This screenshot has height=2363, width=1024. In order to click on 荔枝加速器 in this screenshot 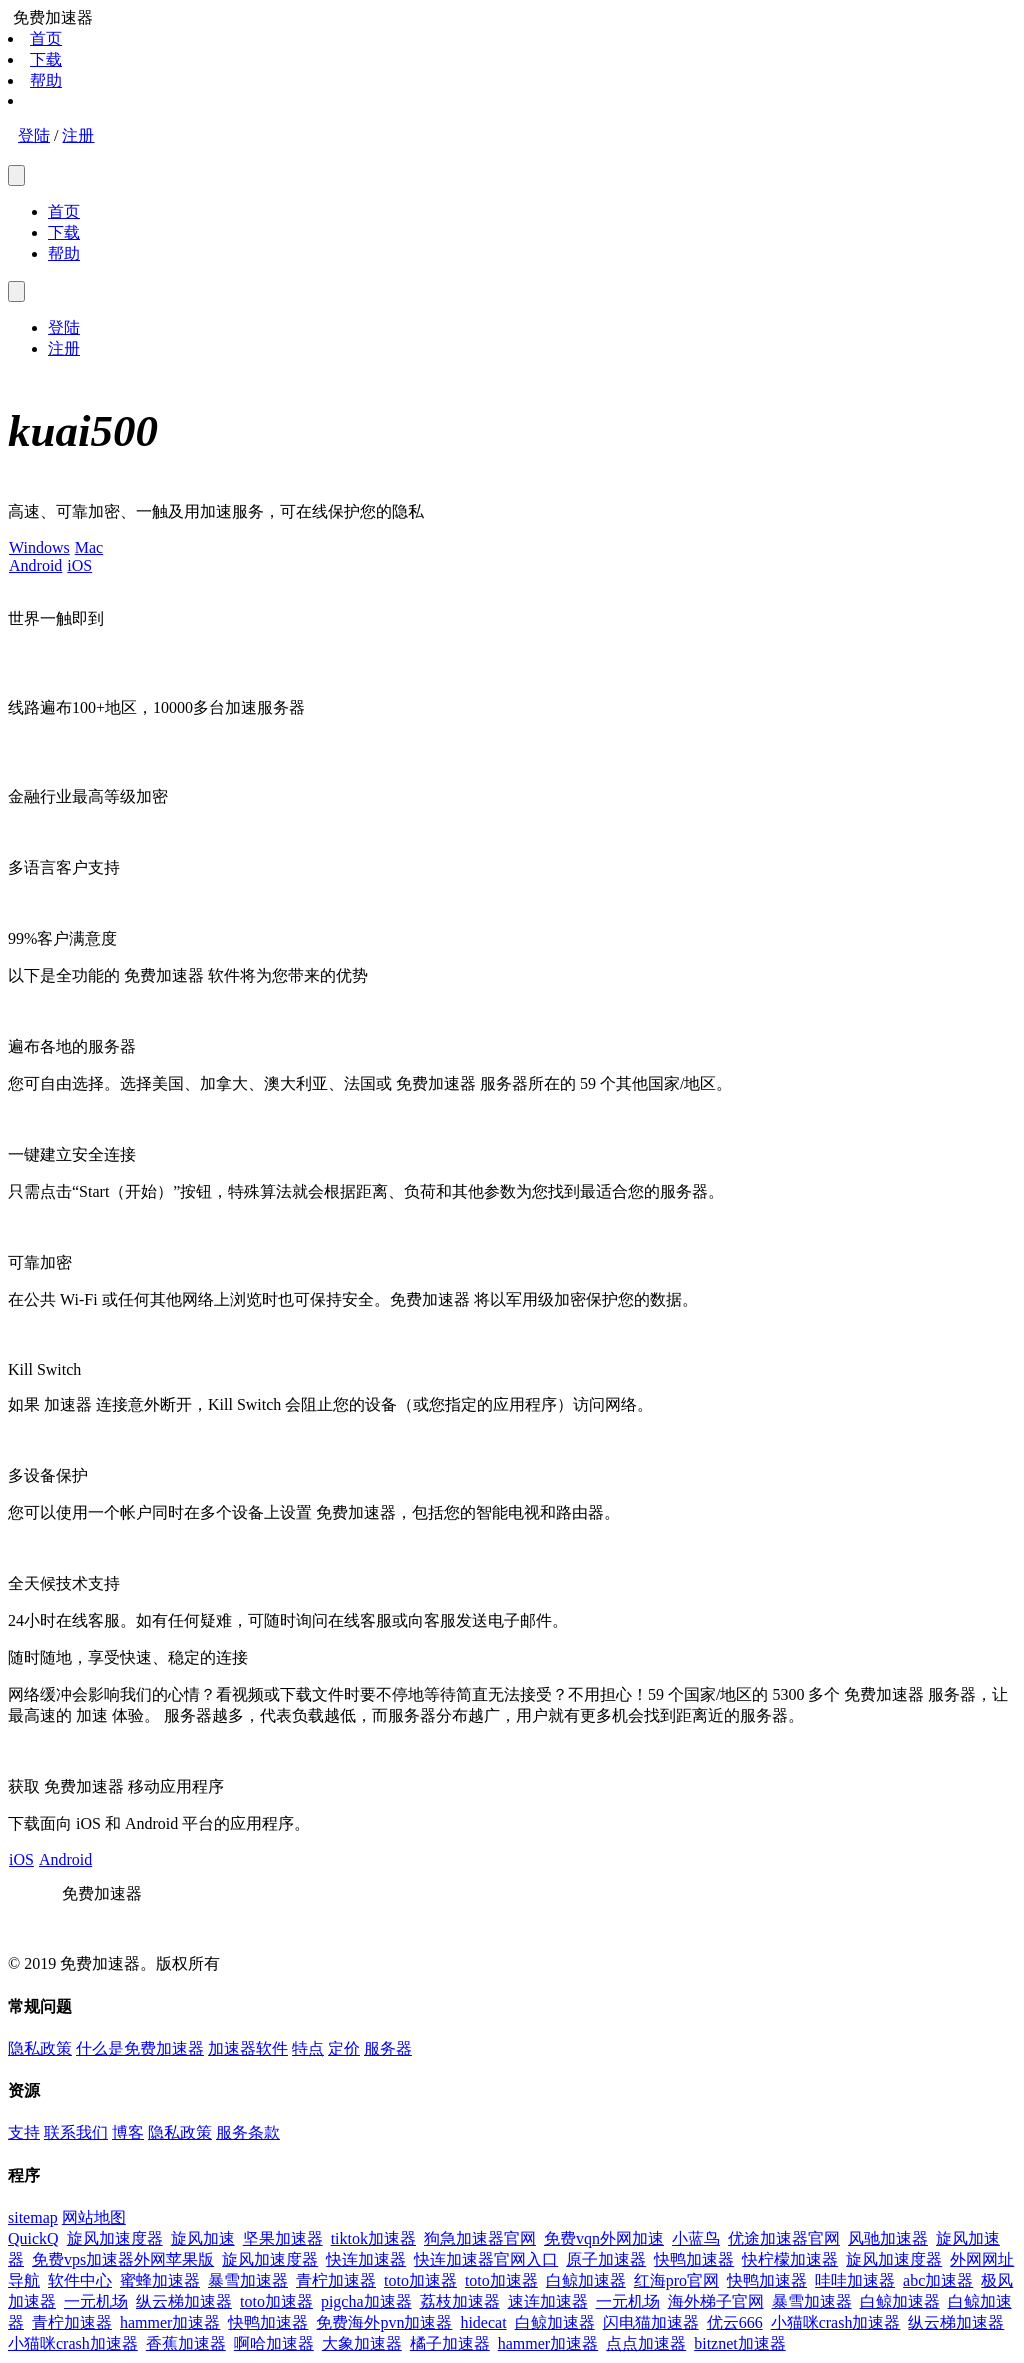, I will do `click(460, 2301)`.